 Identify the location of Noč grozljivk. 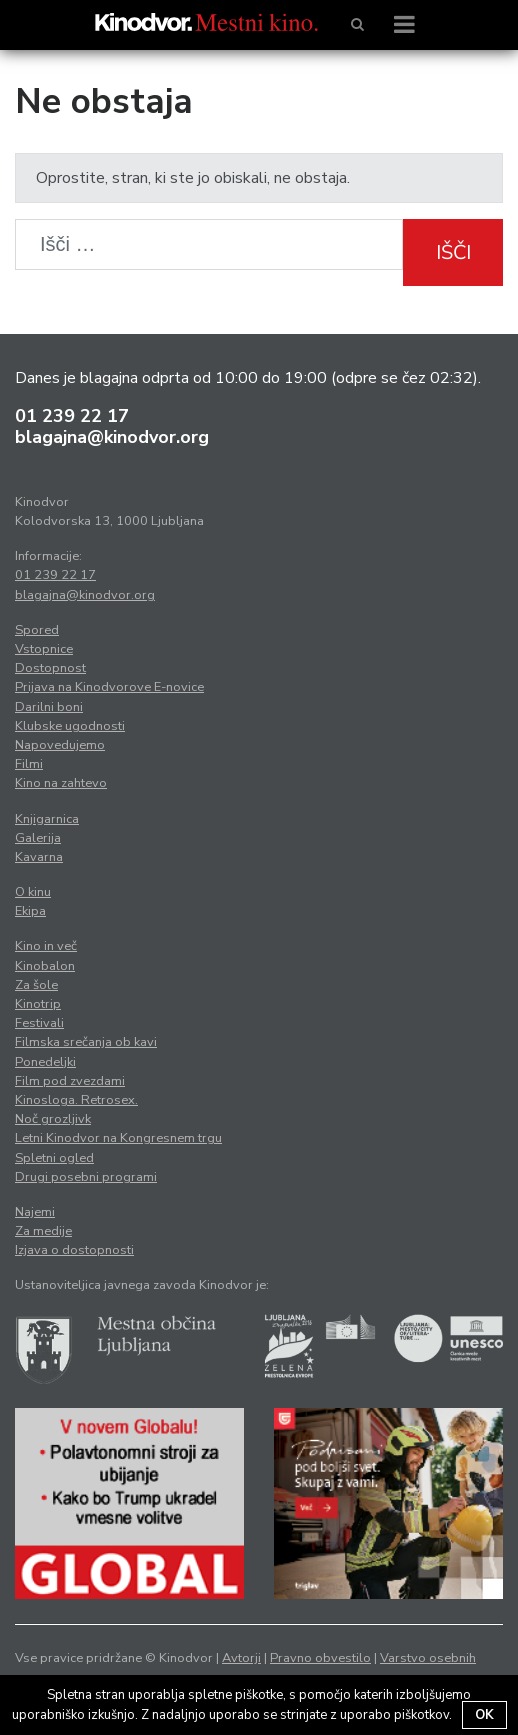
(53, 1119).